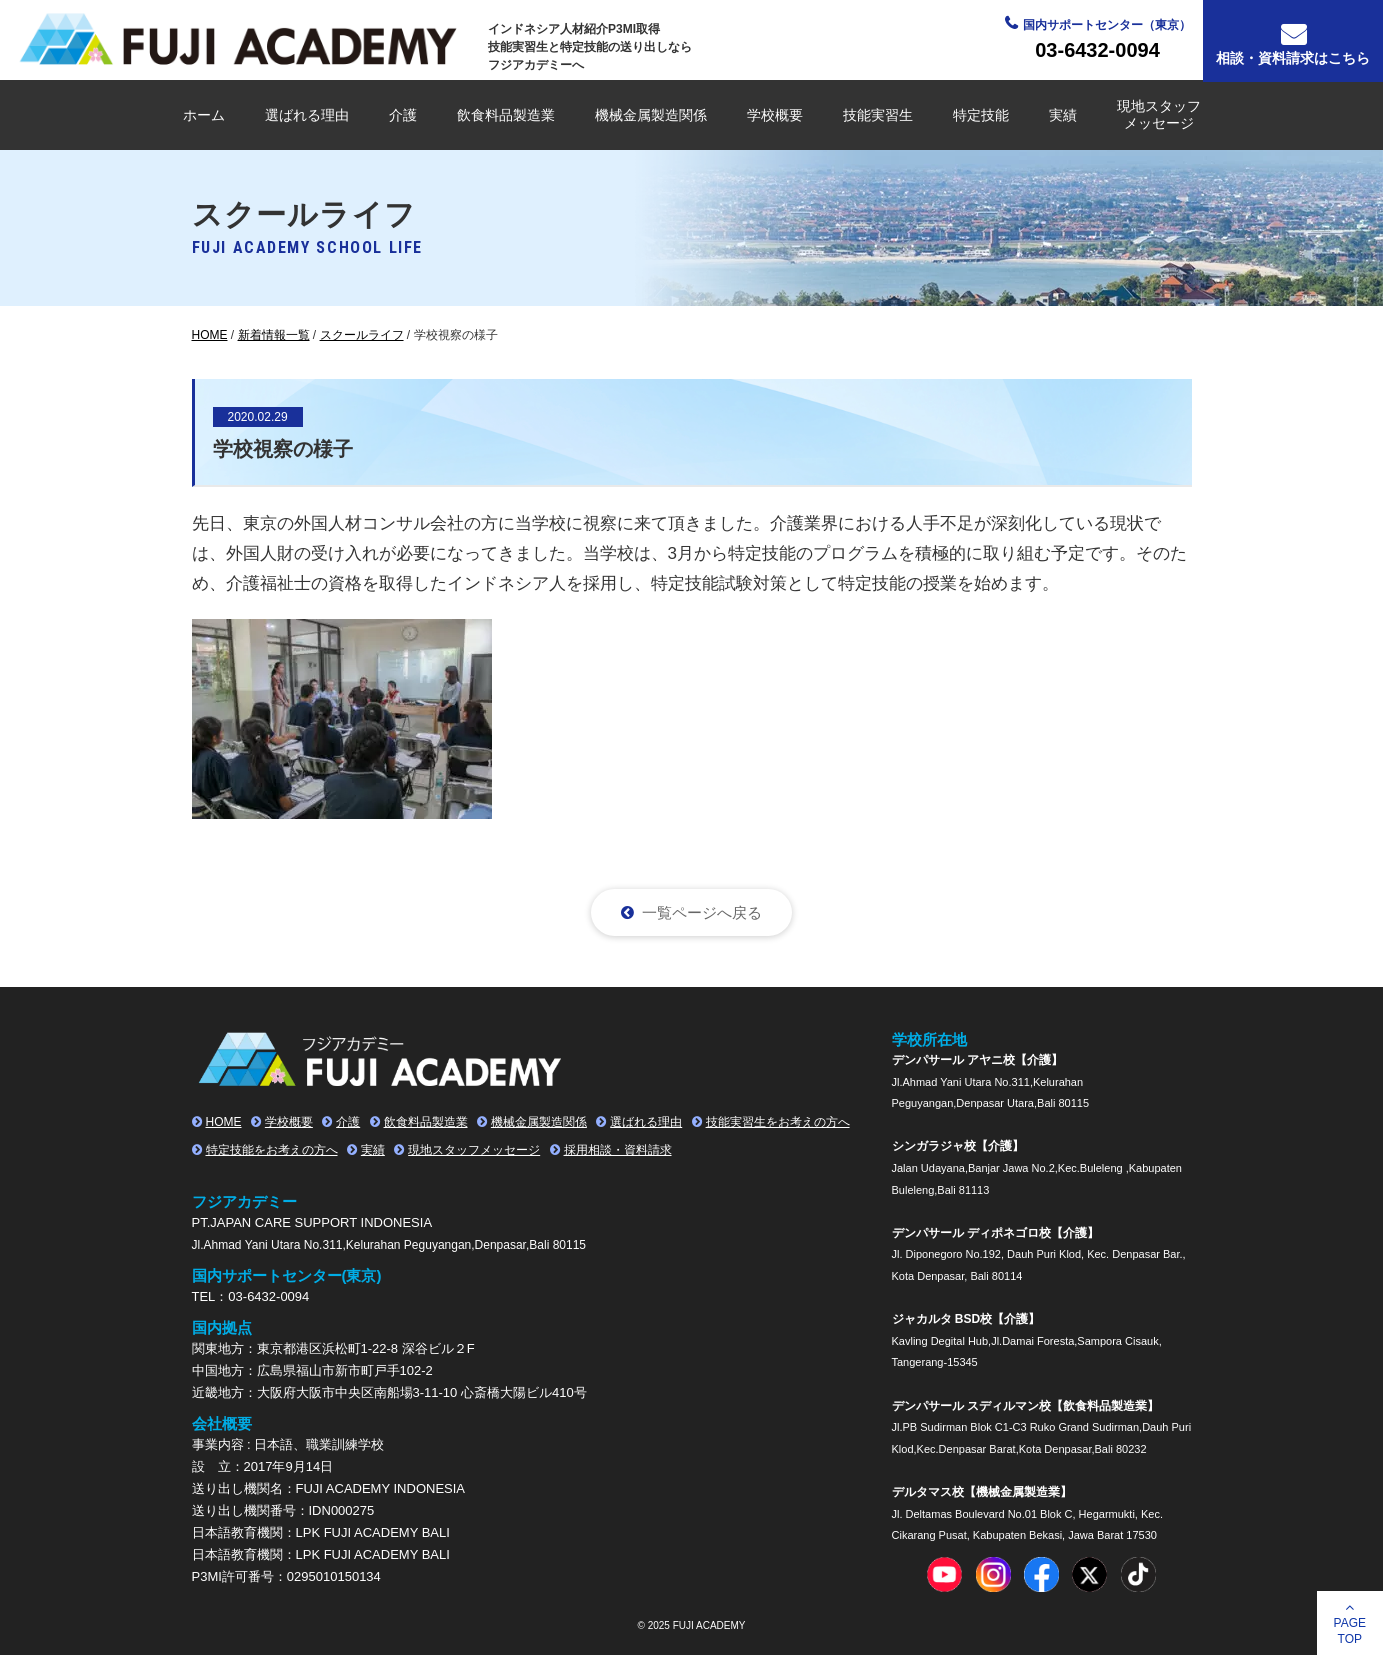 Image resolution: width=1383 pixels, height=1655 pixels. I want to click on 採用相談・資料請求, so click(618, 1150).